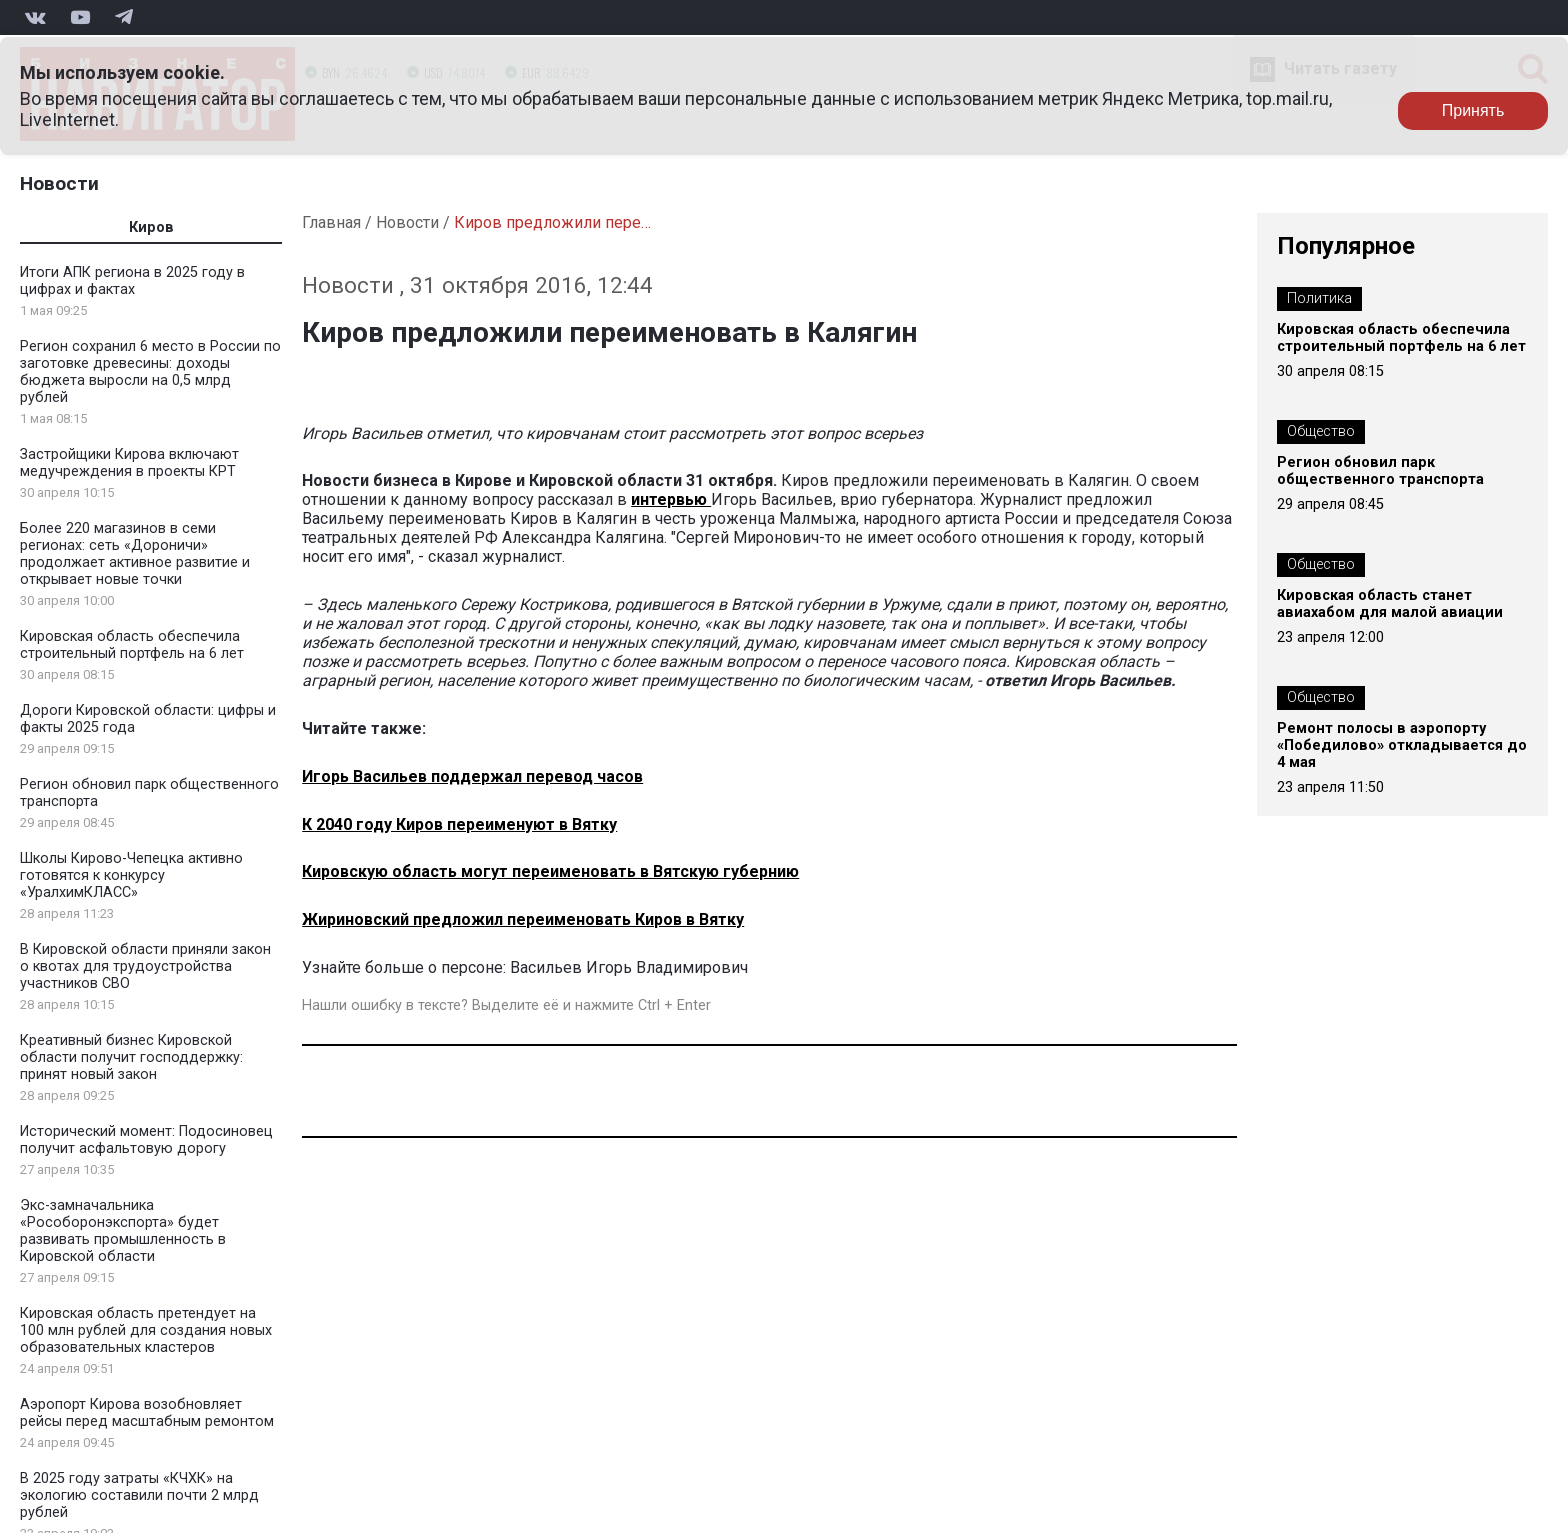 This screenshot has width=1568, height=1533. I want to click on Более 220 магазинов в семи регионах: сеть «Дороничи» продолжает активное развитие и открывает новые точки, so click(135, 554).